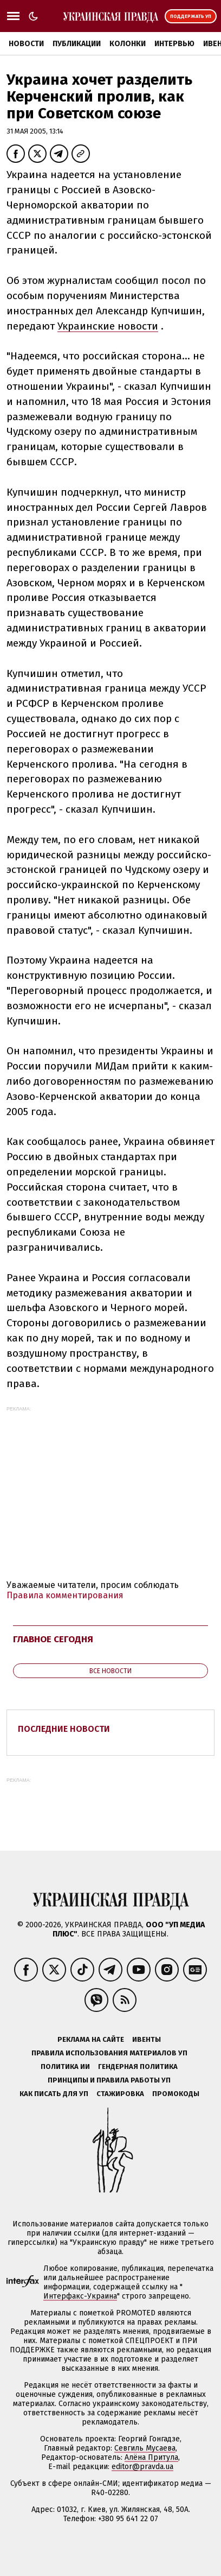  Describe the element at coordinates (80, 2296) in the screenshot. I see `Интерфакс-Украина` at that location.